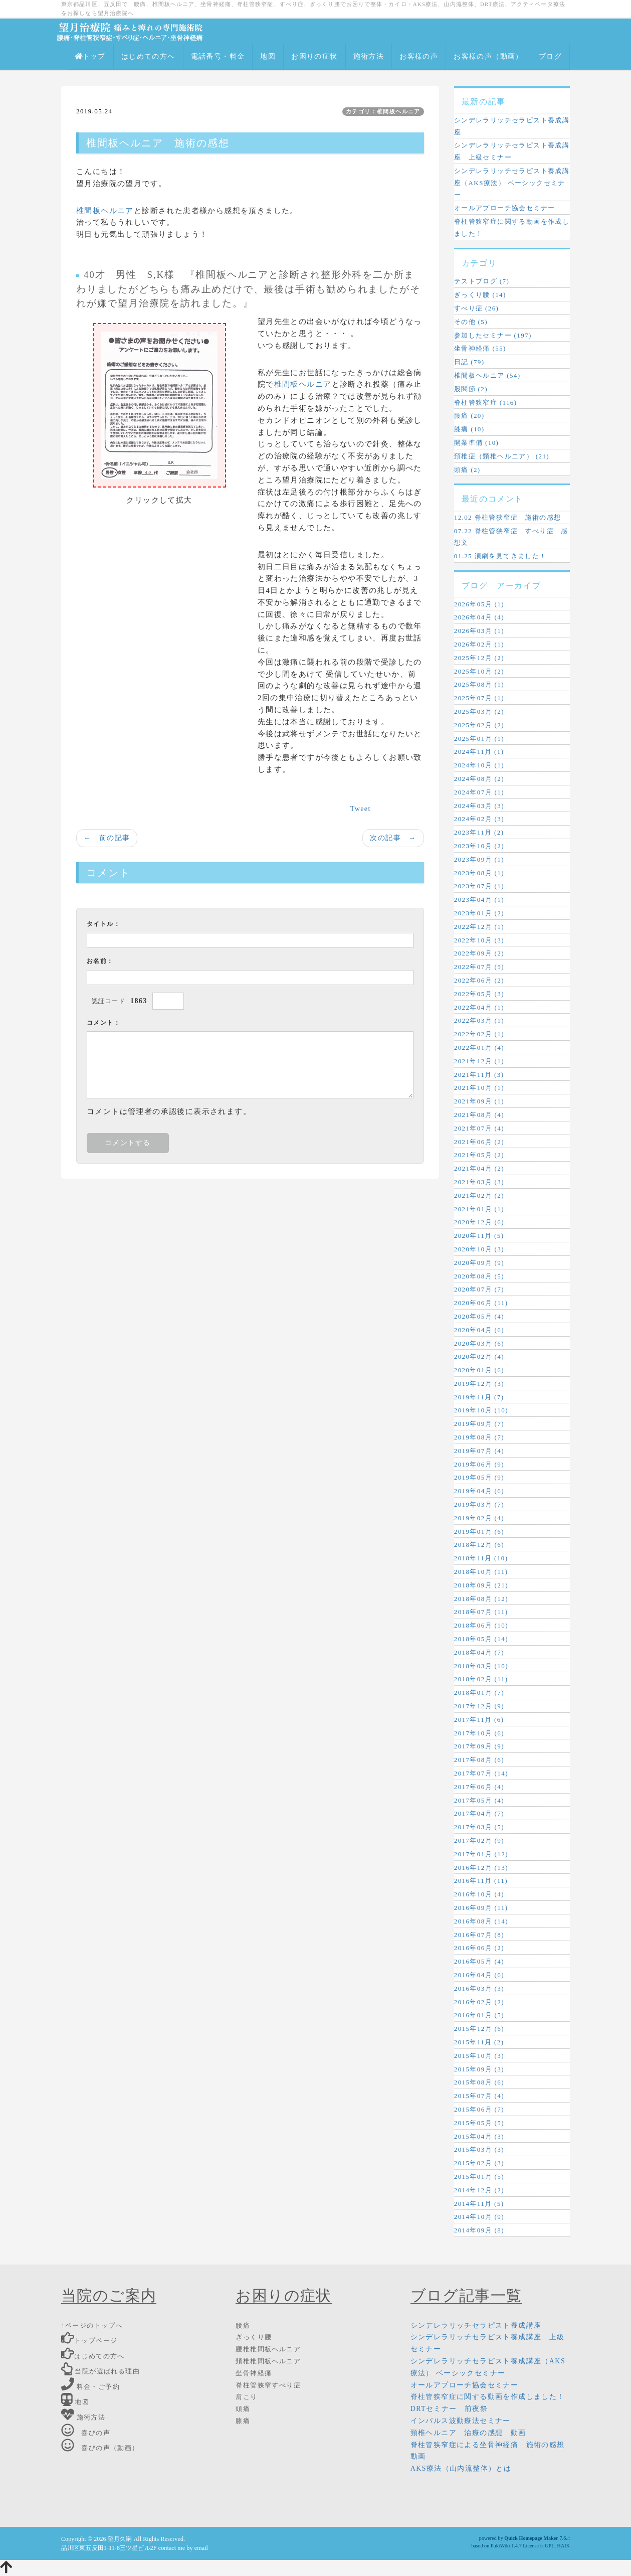 The width and height of the screenshot is (631, 2576). I want to click on 2015年02月 (3), so click(479, 2163).